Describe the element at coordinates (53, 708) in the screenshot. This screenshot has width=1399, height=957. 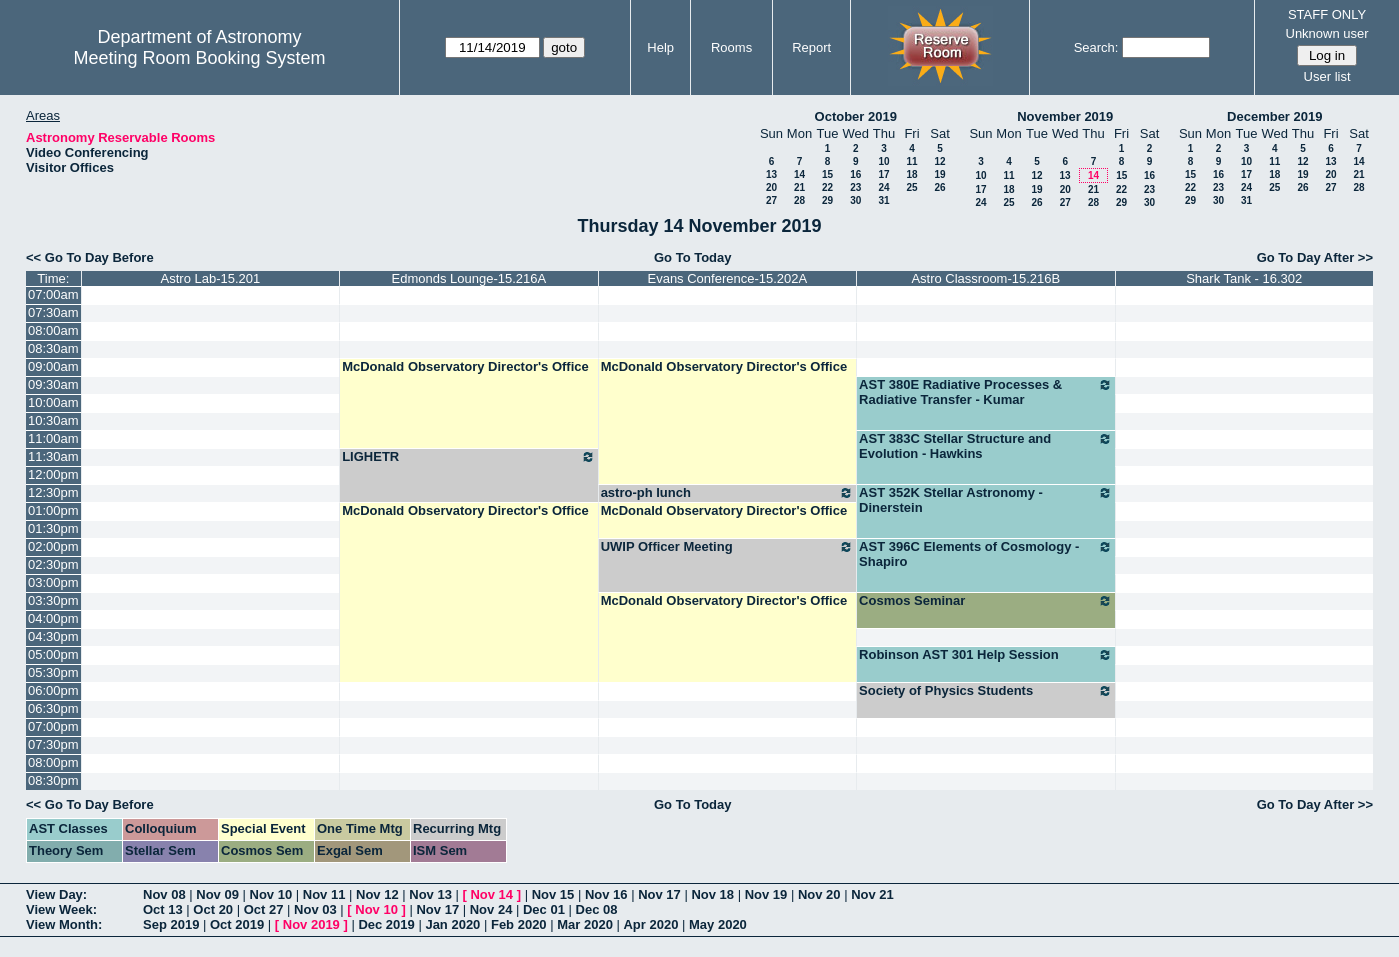
I see `06:30pm` at that location.